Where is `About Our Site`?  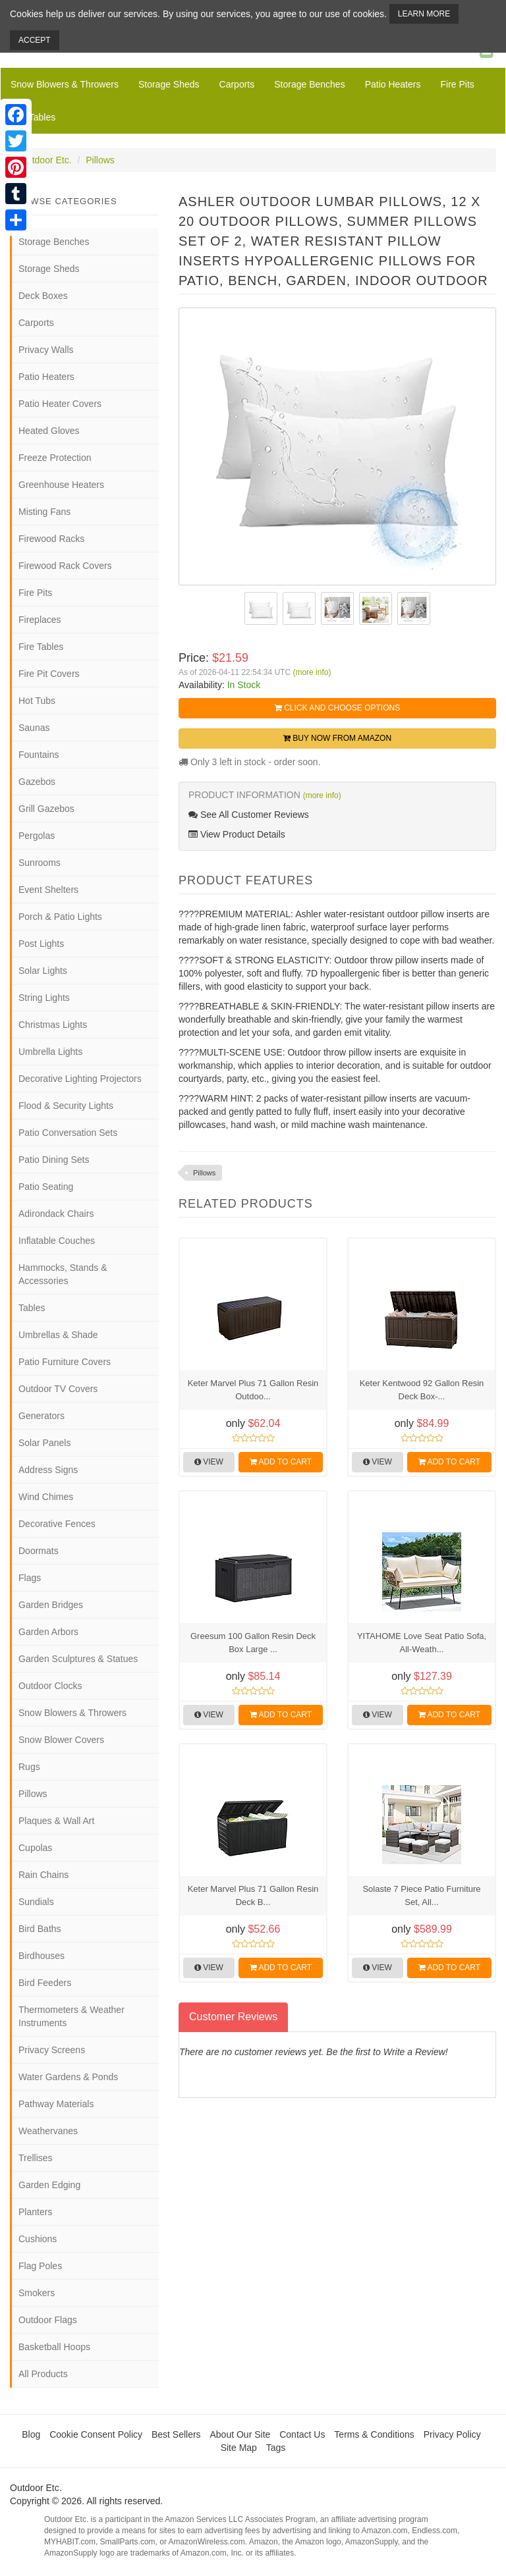 About Our Site is located at coordinates (240, 2434).